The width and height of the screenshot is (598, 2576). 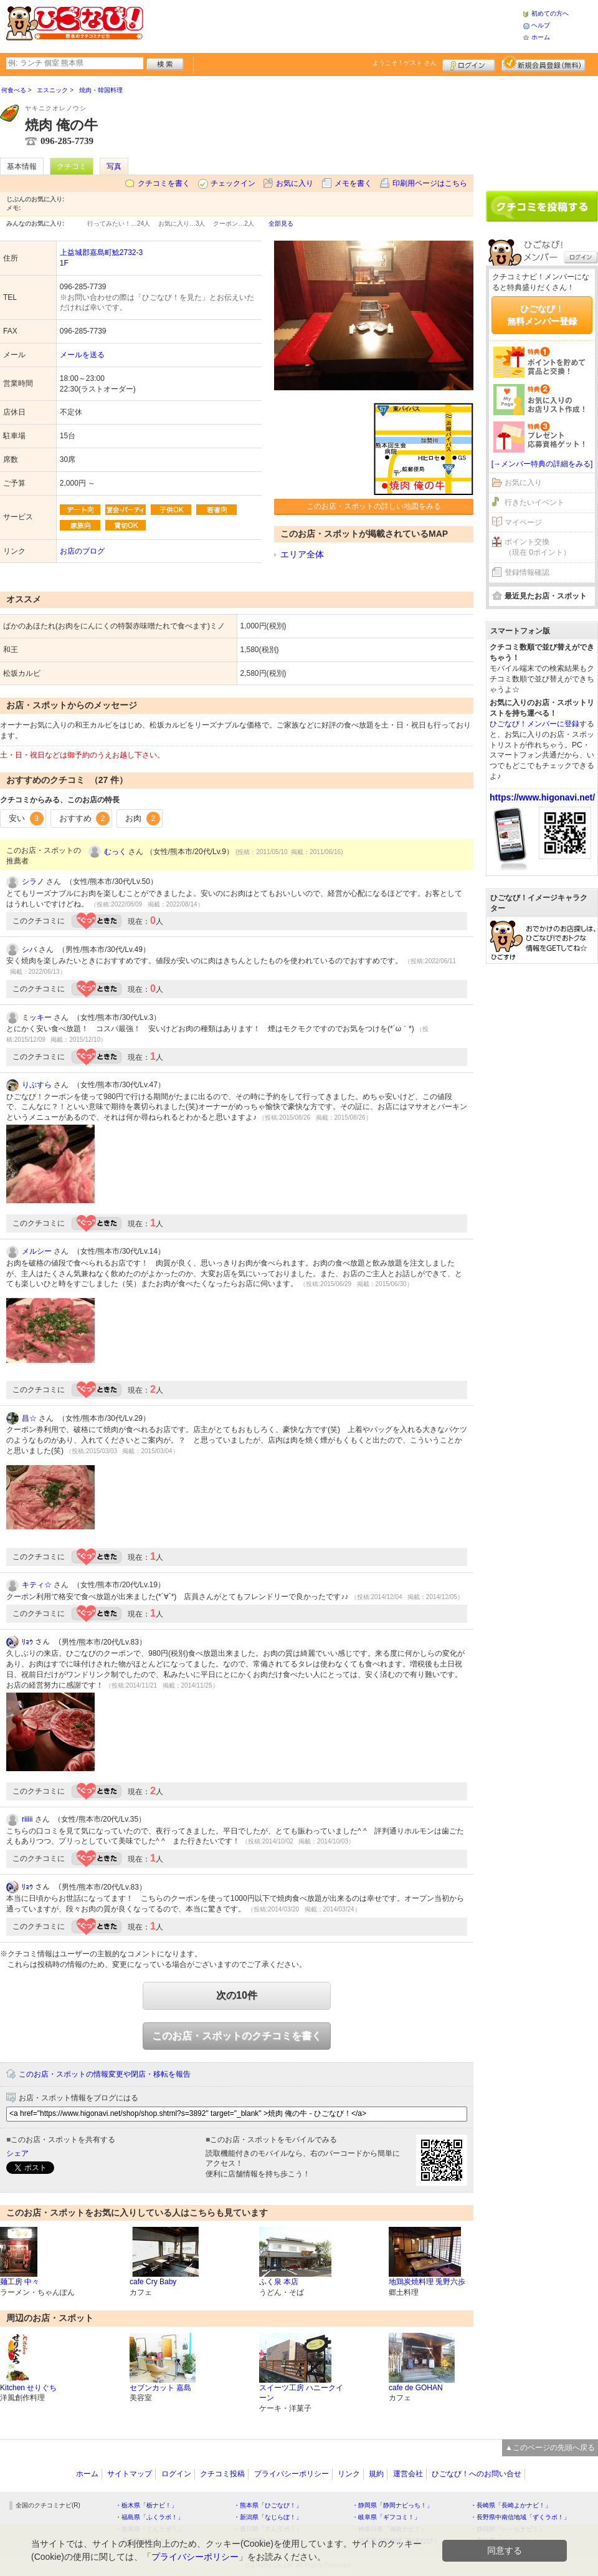 I want to click on キティ☆, so click(x=37, y=1584).